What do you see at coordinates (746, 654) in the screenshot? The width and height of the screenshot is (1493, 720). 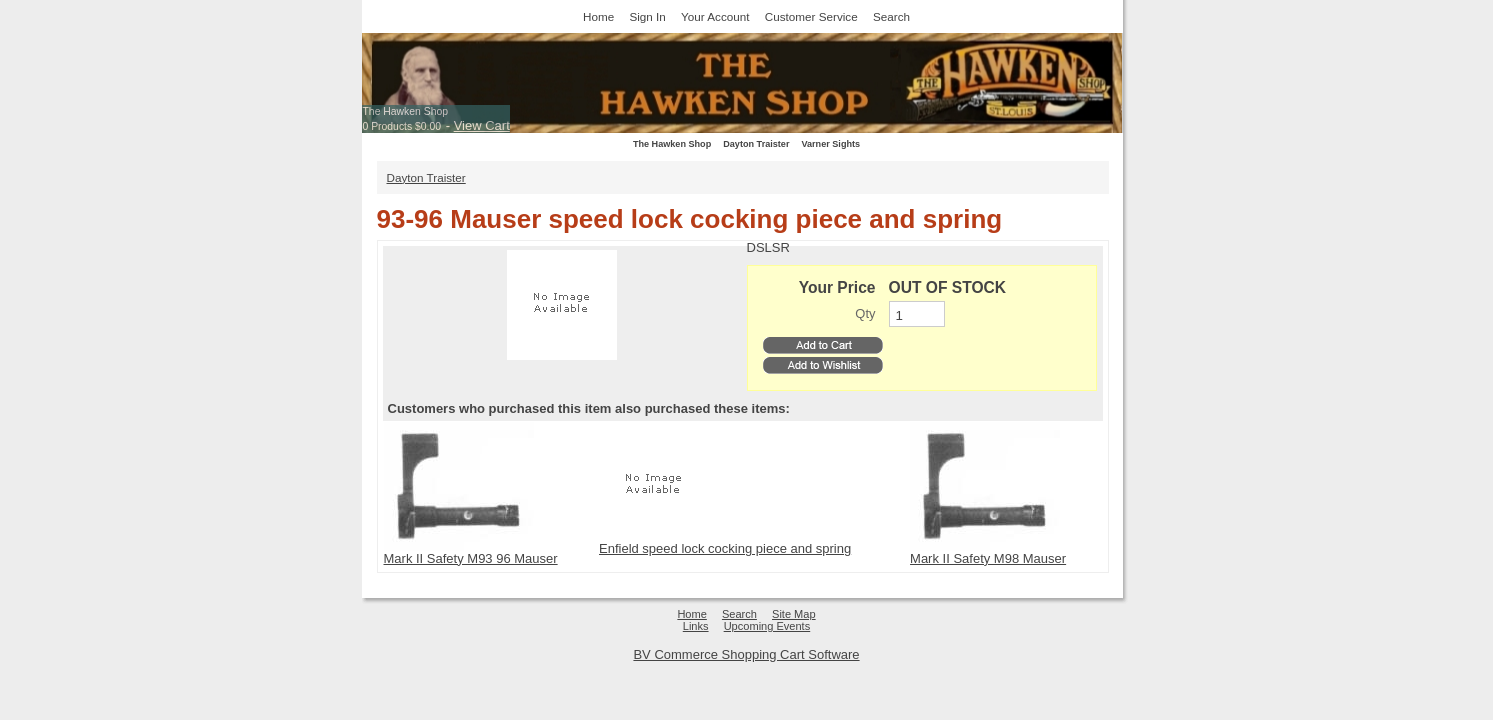 I see `BV Commerce Shopping Cart Software` at bounding box center [746, 654].